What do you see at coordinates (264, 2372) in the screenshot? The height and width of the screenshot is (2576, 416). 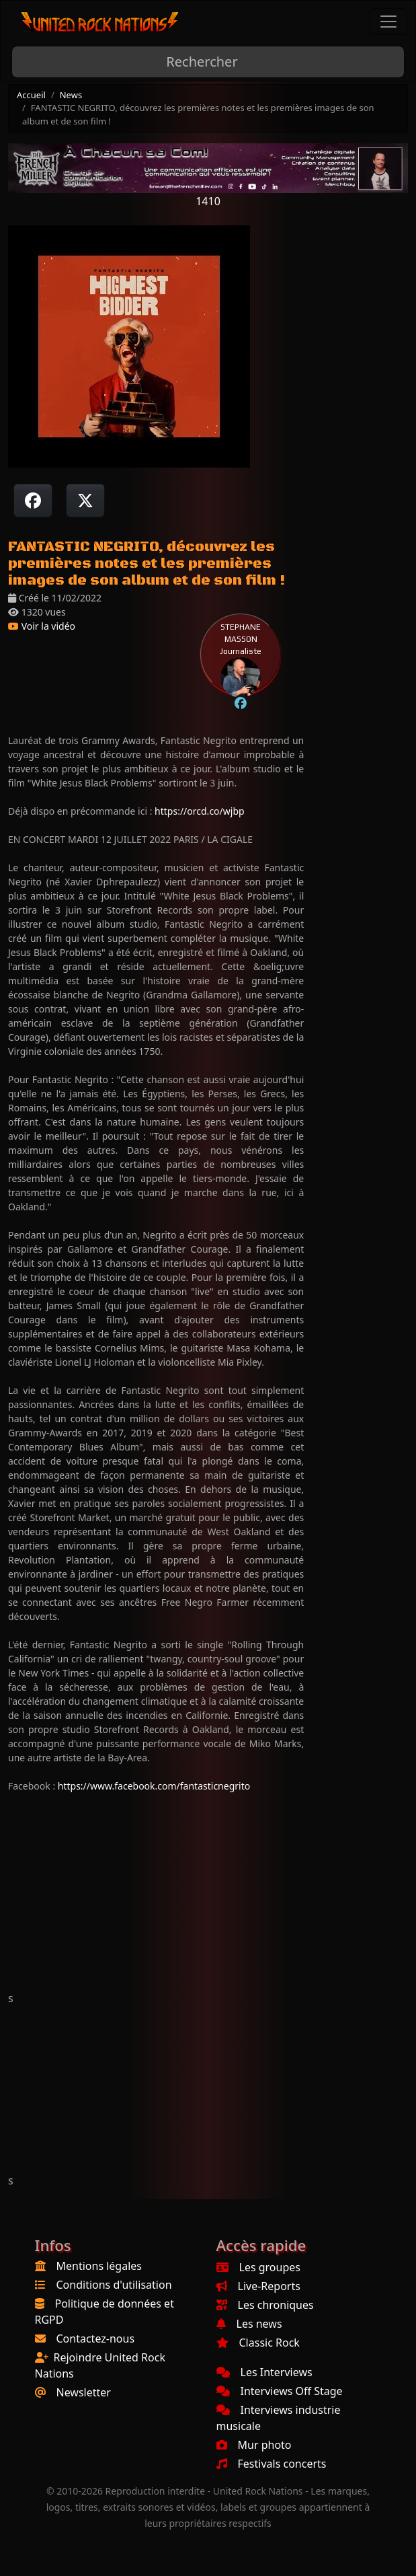 I see `Les Interviews` at bounding box center [264, 2372].